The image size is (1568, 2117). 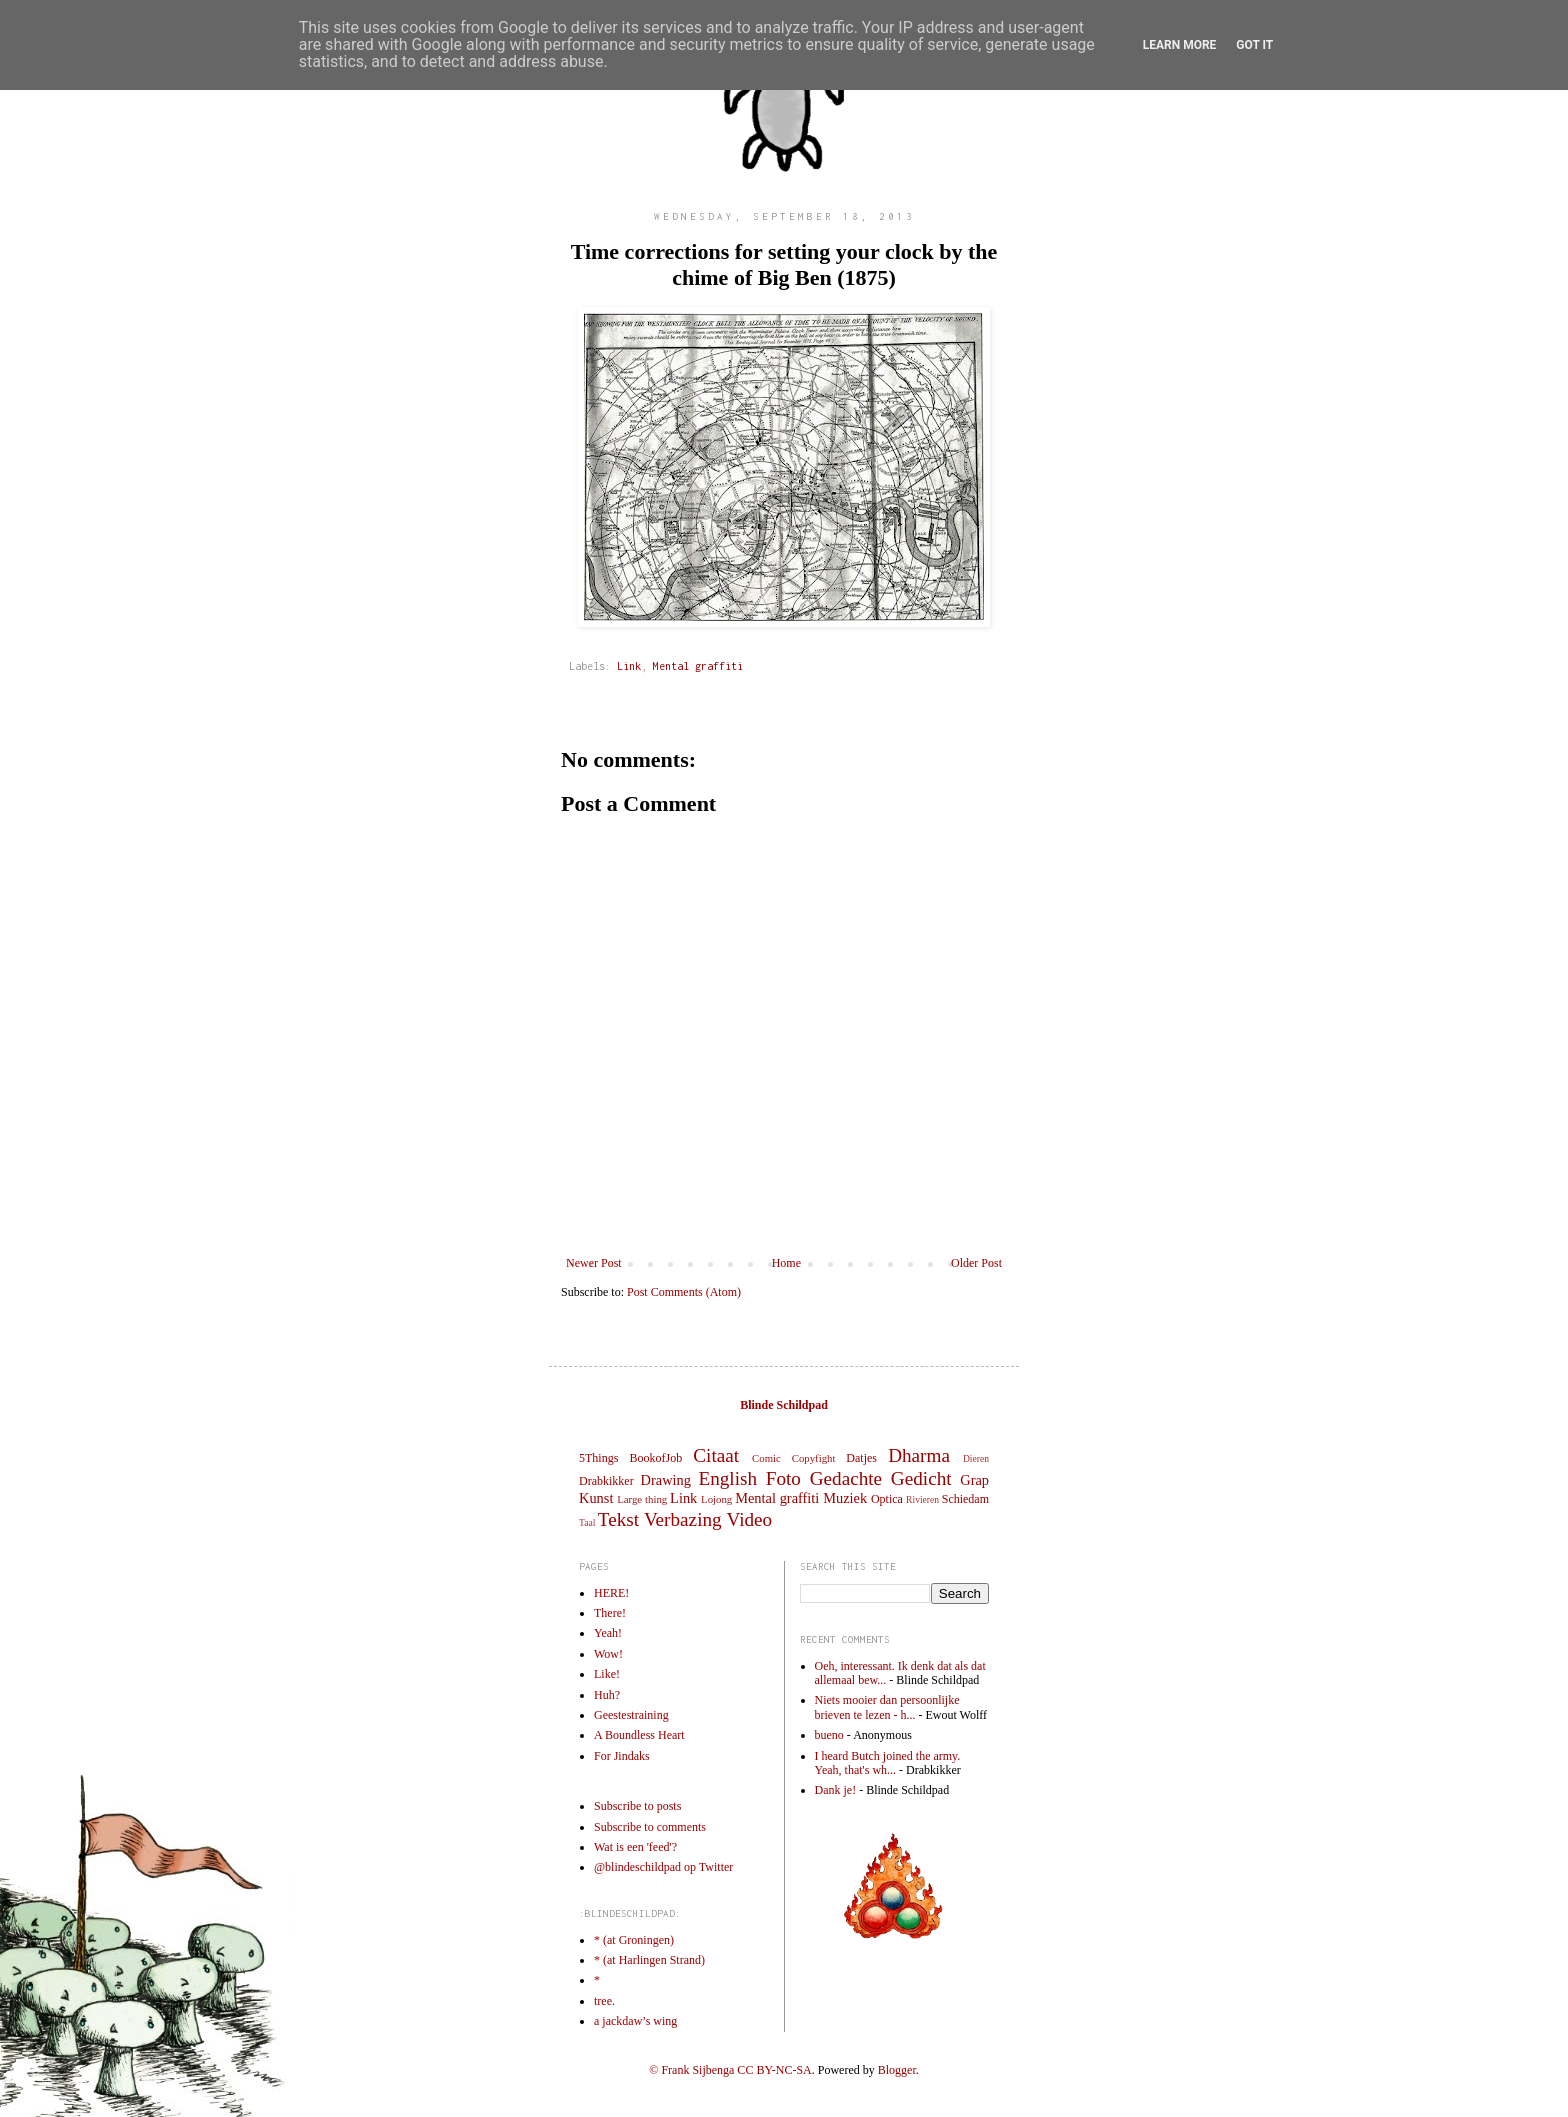 What do you see at coordinates (965, 1499) in the screenshot?
I see `Schiedam` at bounding box center [965, 1499].